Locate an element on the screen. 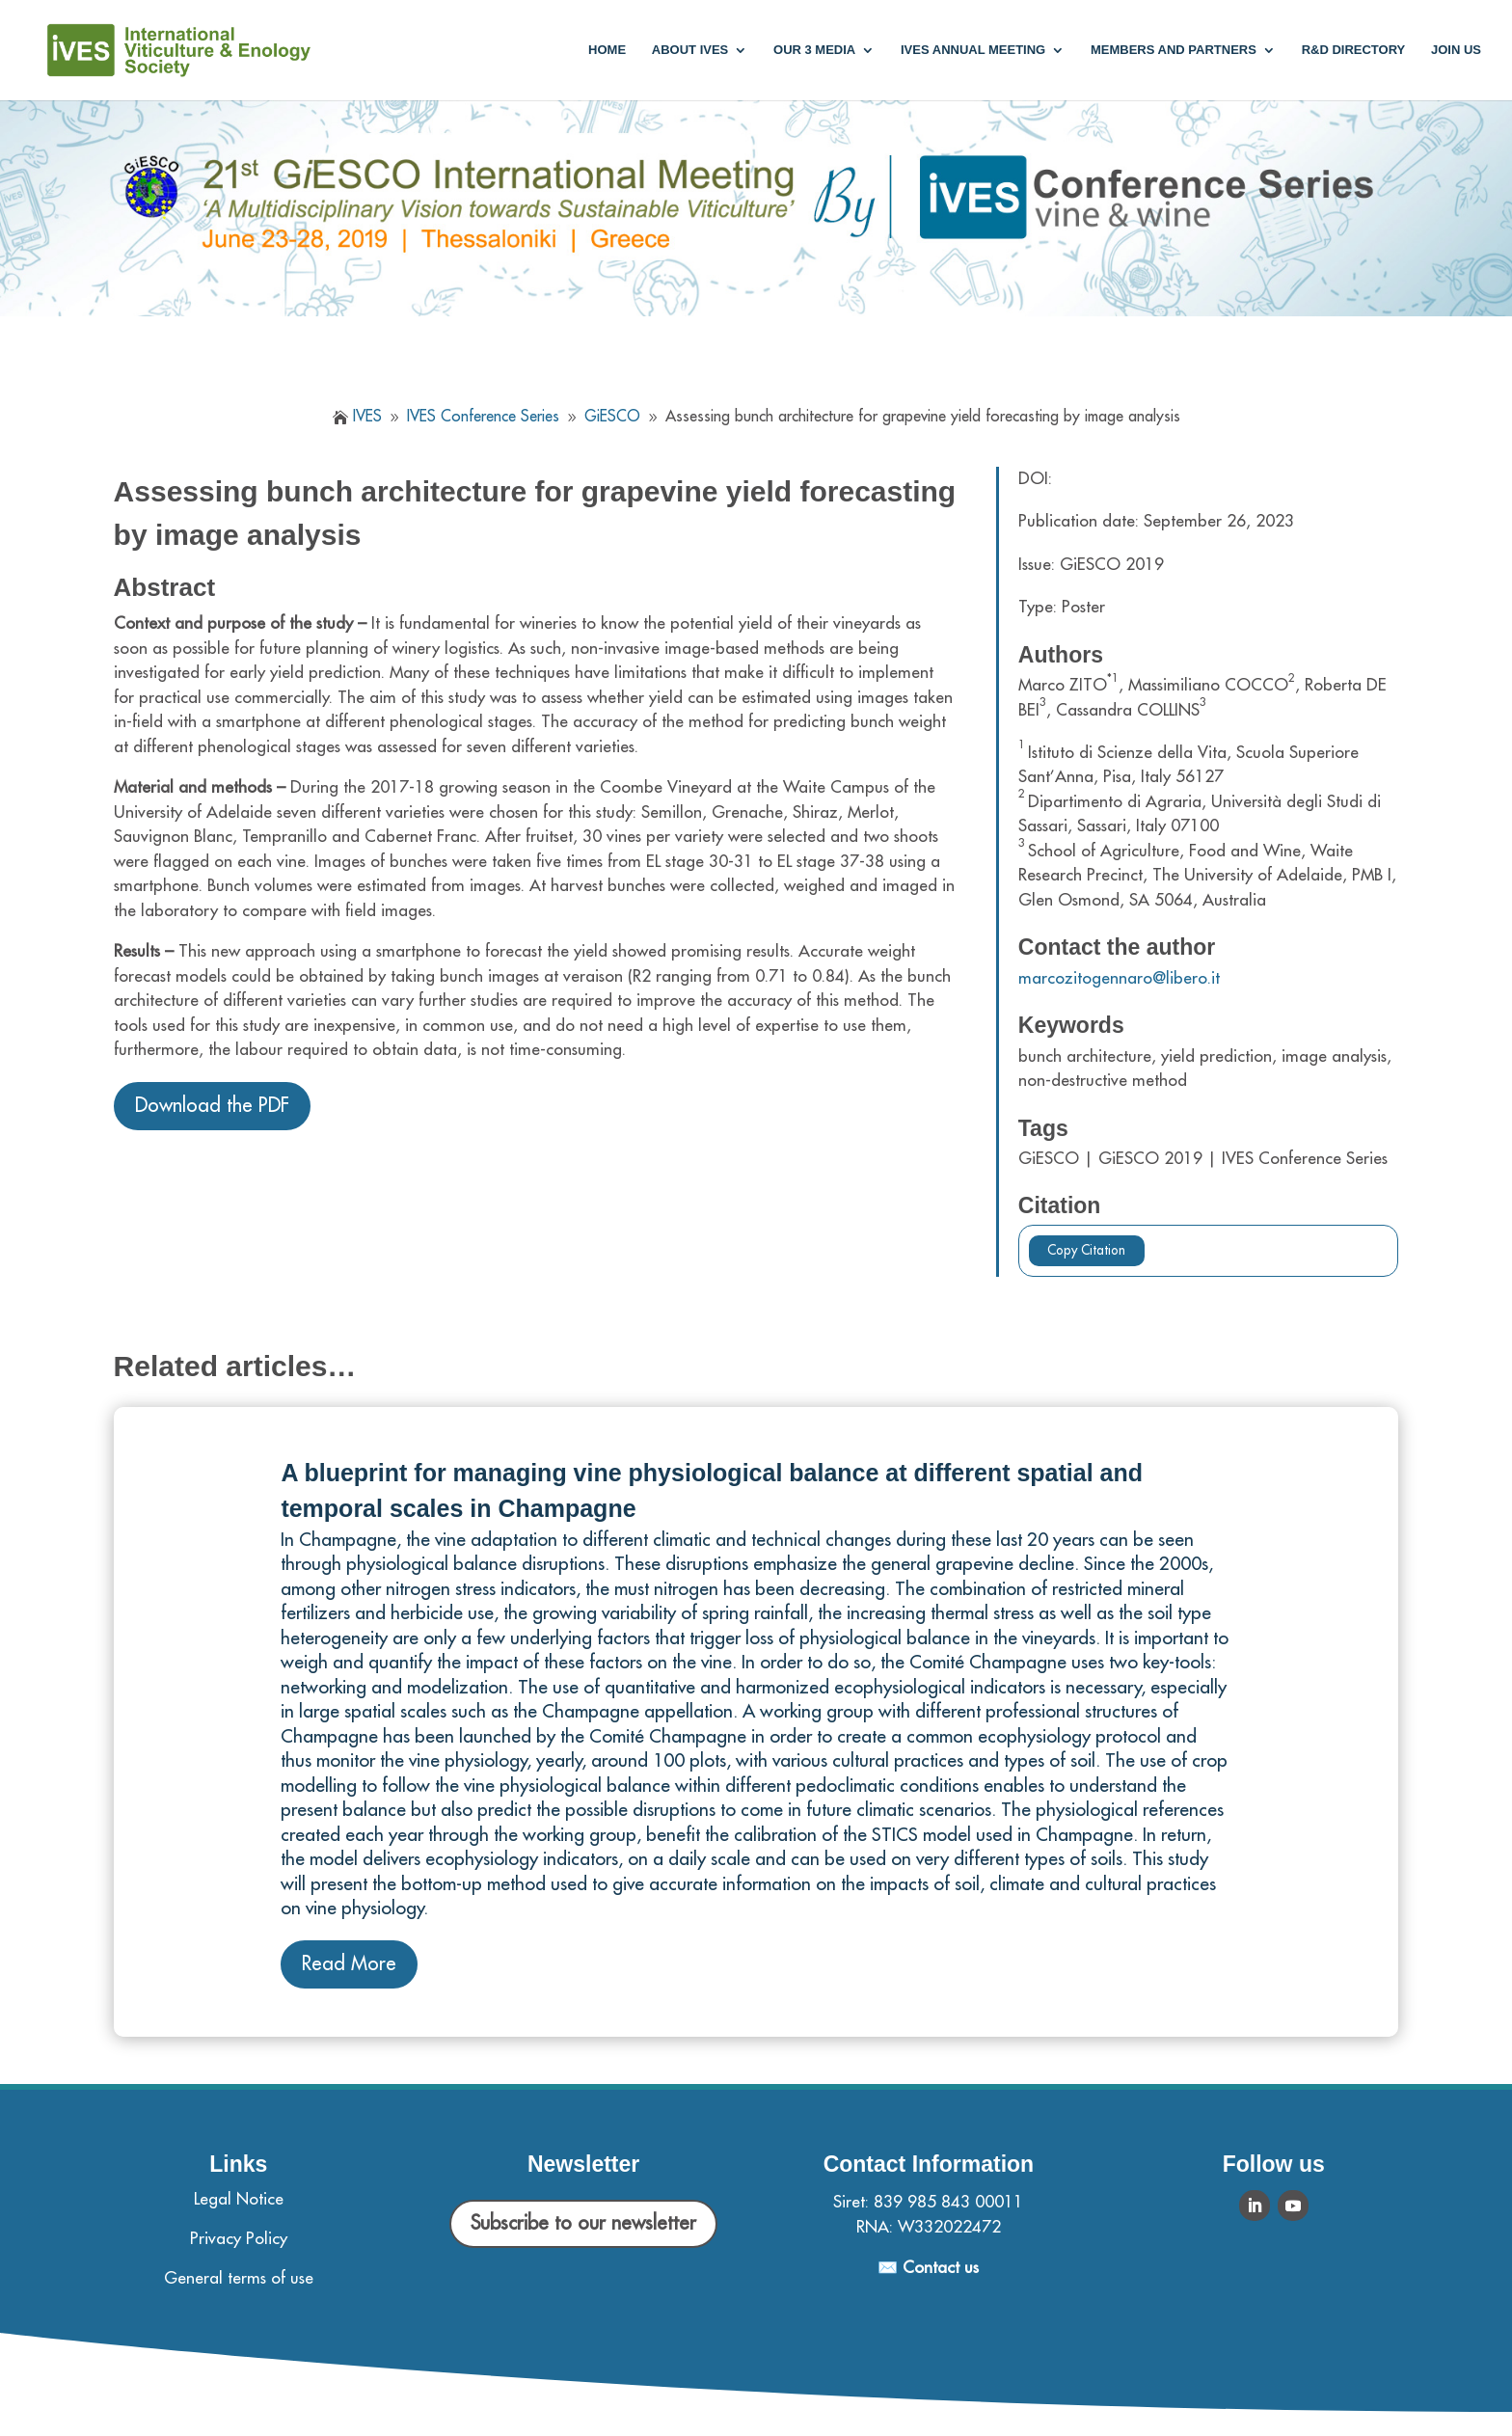  About IVES is located at coordinates (690, 50).